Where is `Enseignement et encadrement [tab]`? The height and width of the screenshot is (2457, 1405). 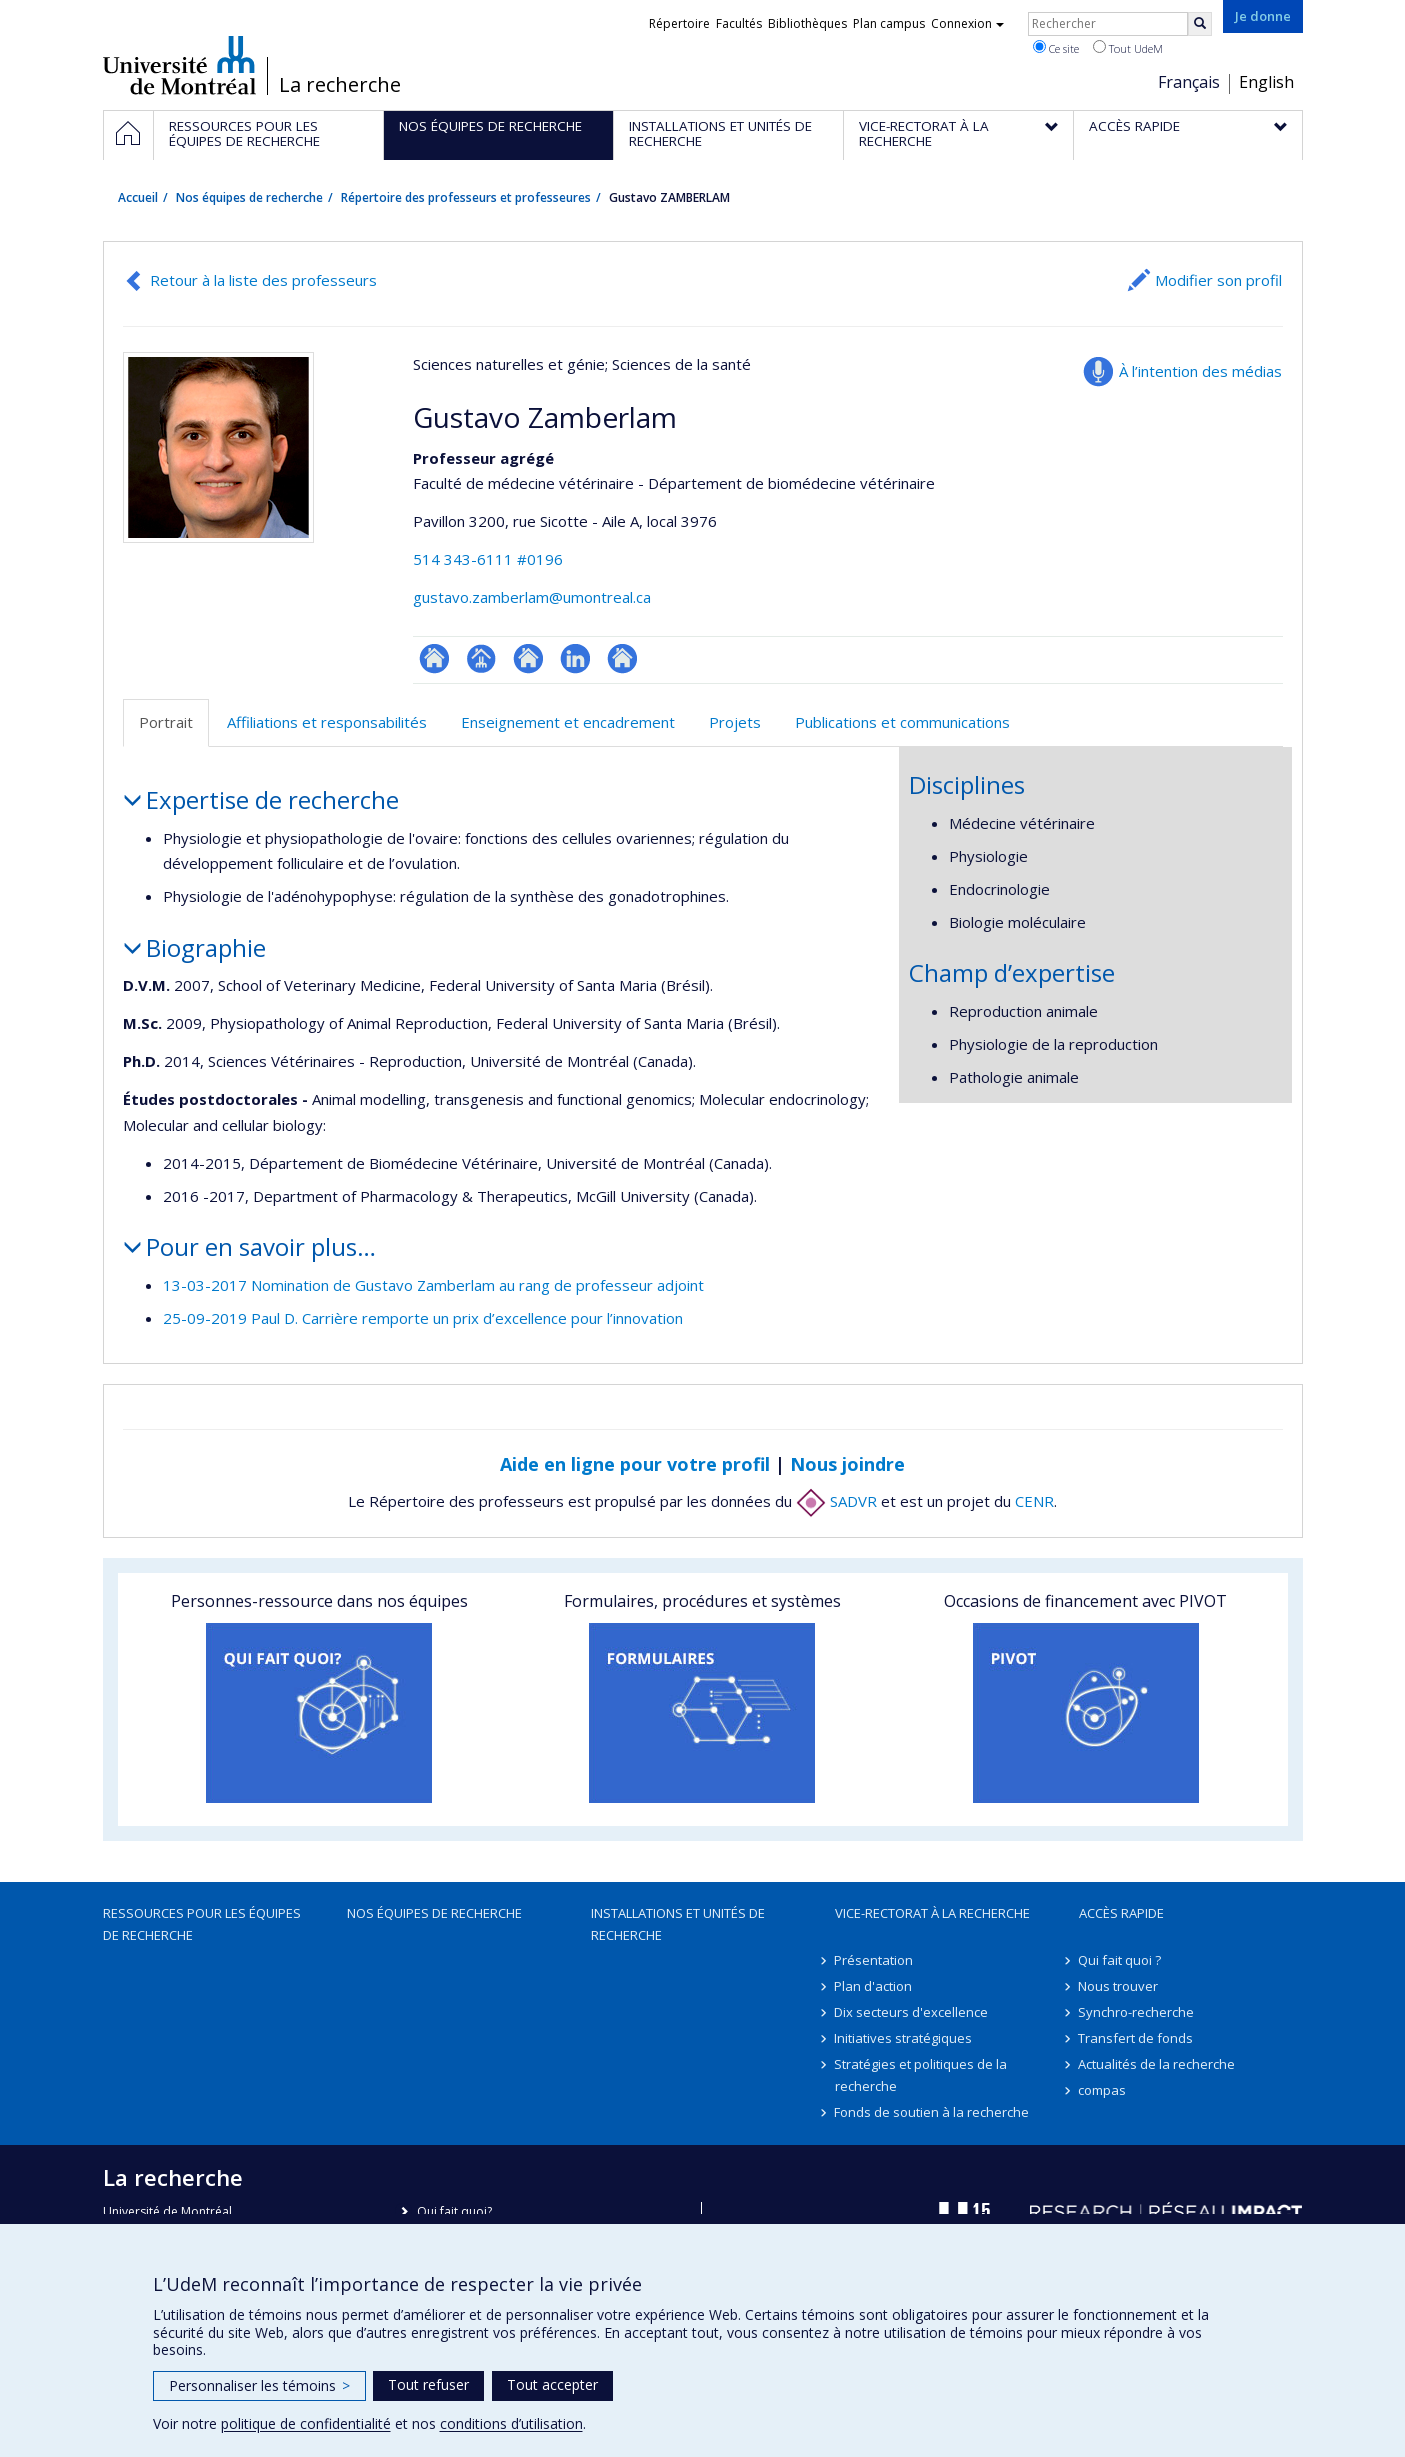 Enseignement et encadrement [tab] is located at coordinates (568, 722).